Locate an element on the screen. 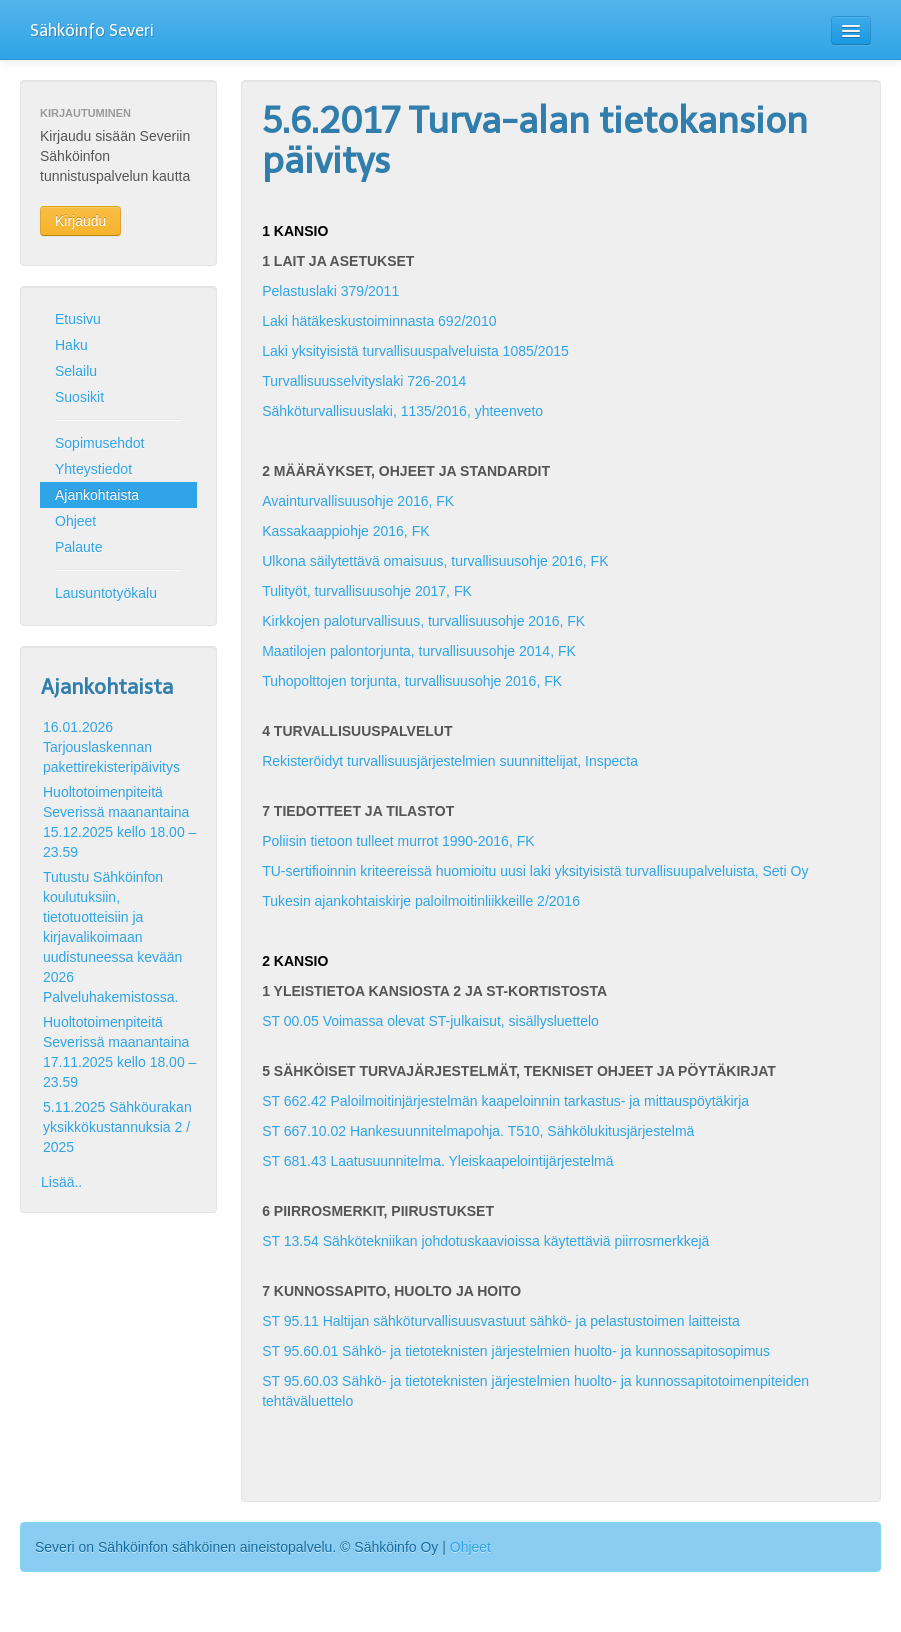 The height and width of the screenshot is (1632, 901). ST 95.60.01 Sähkö- ja tietoteknisten järjestelmien huolto- ja kunnossapitosopimus is located at coordinates (516, 1351).